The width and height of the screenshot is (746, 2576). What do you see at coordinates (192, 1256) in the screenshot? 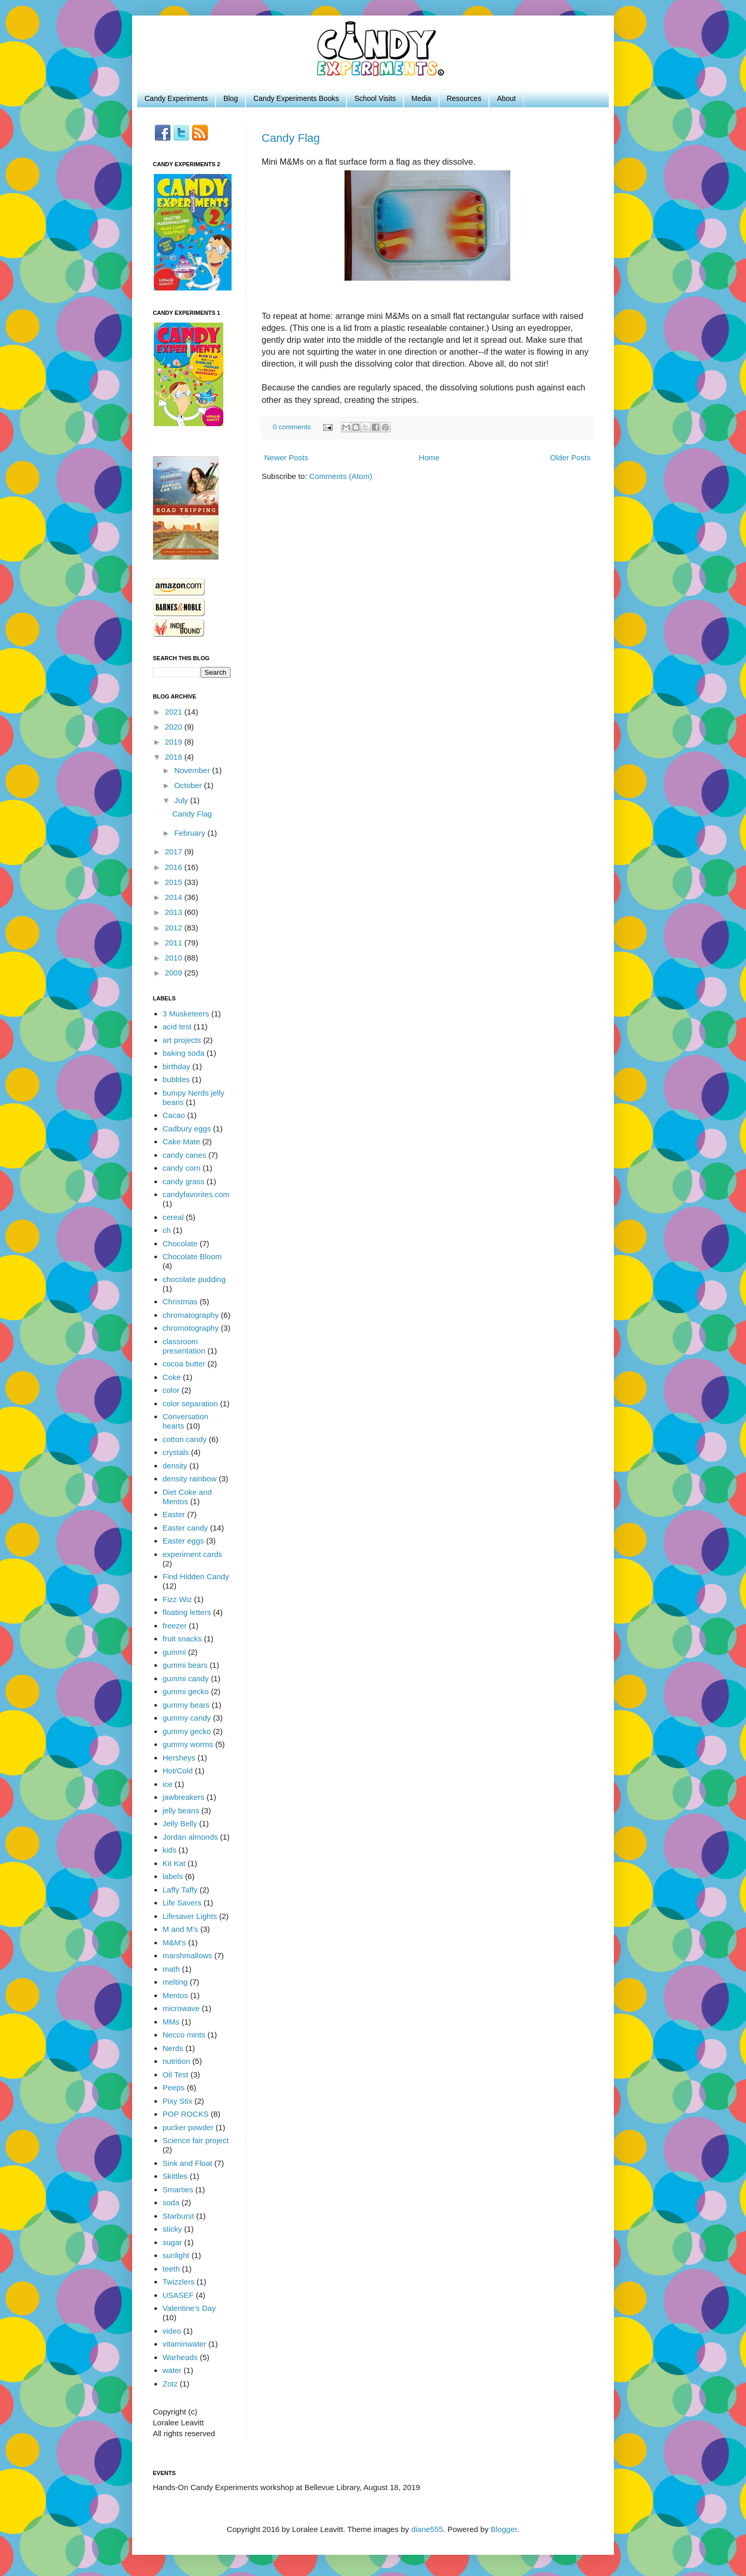
I see `Chocolate Bloom` at bounding box center [192, 1256].